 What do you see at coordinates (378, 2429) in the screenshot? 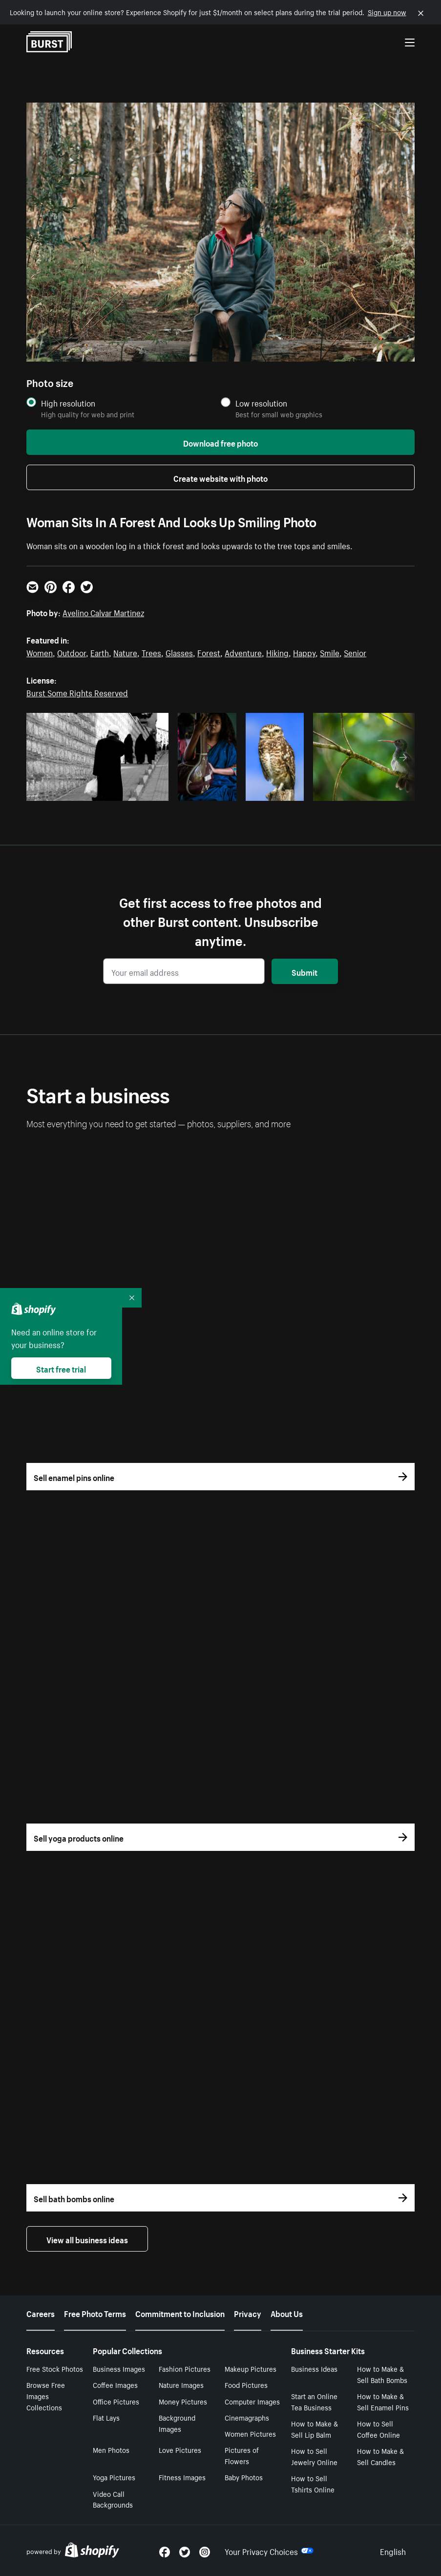
I see `How to Sell Coffee Online` at bounding box center [378, 2429].